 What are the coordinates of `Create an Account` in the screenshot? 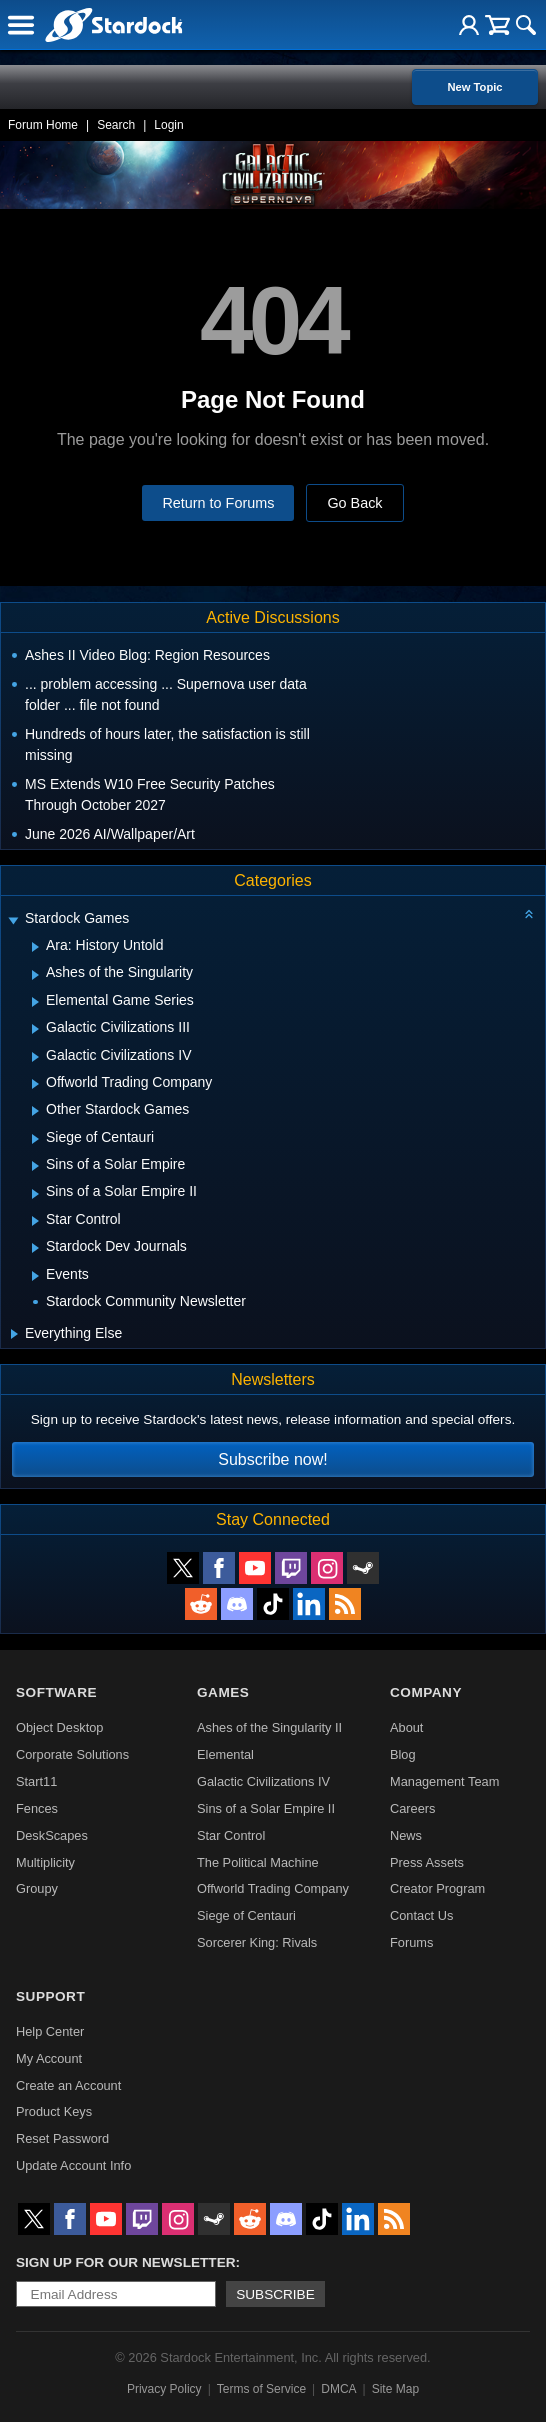 It's located at (68, 2085).